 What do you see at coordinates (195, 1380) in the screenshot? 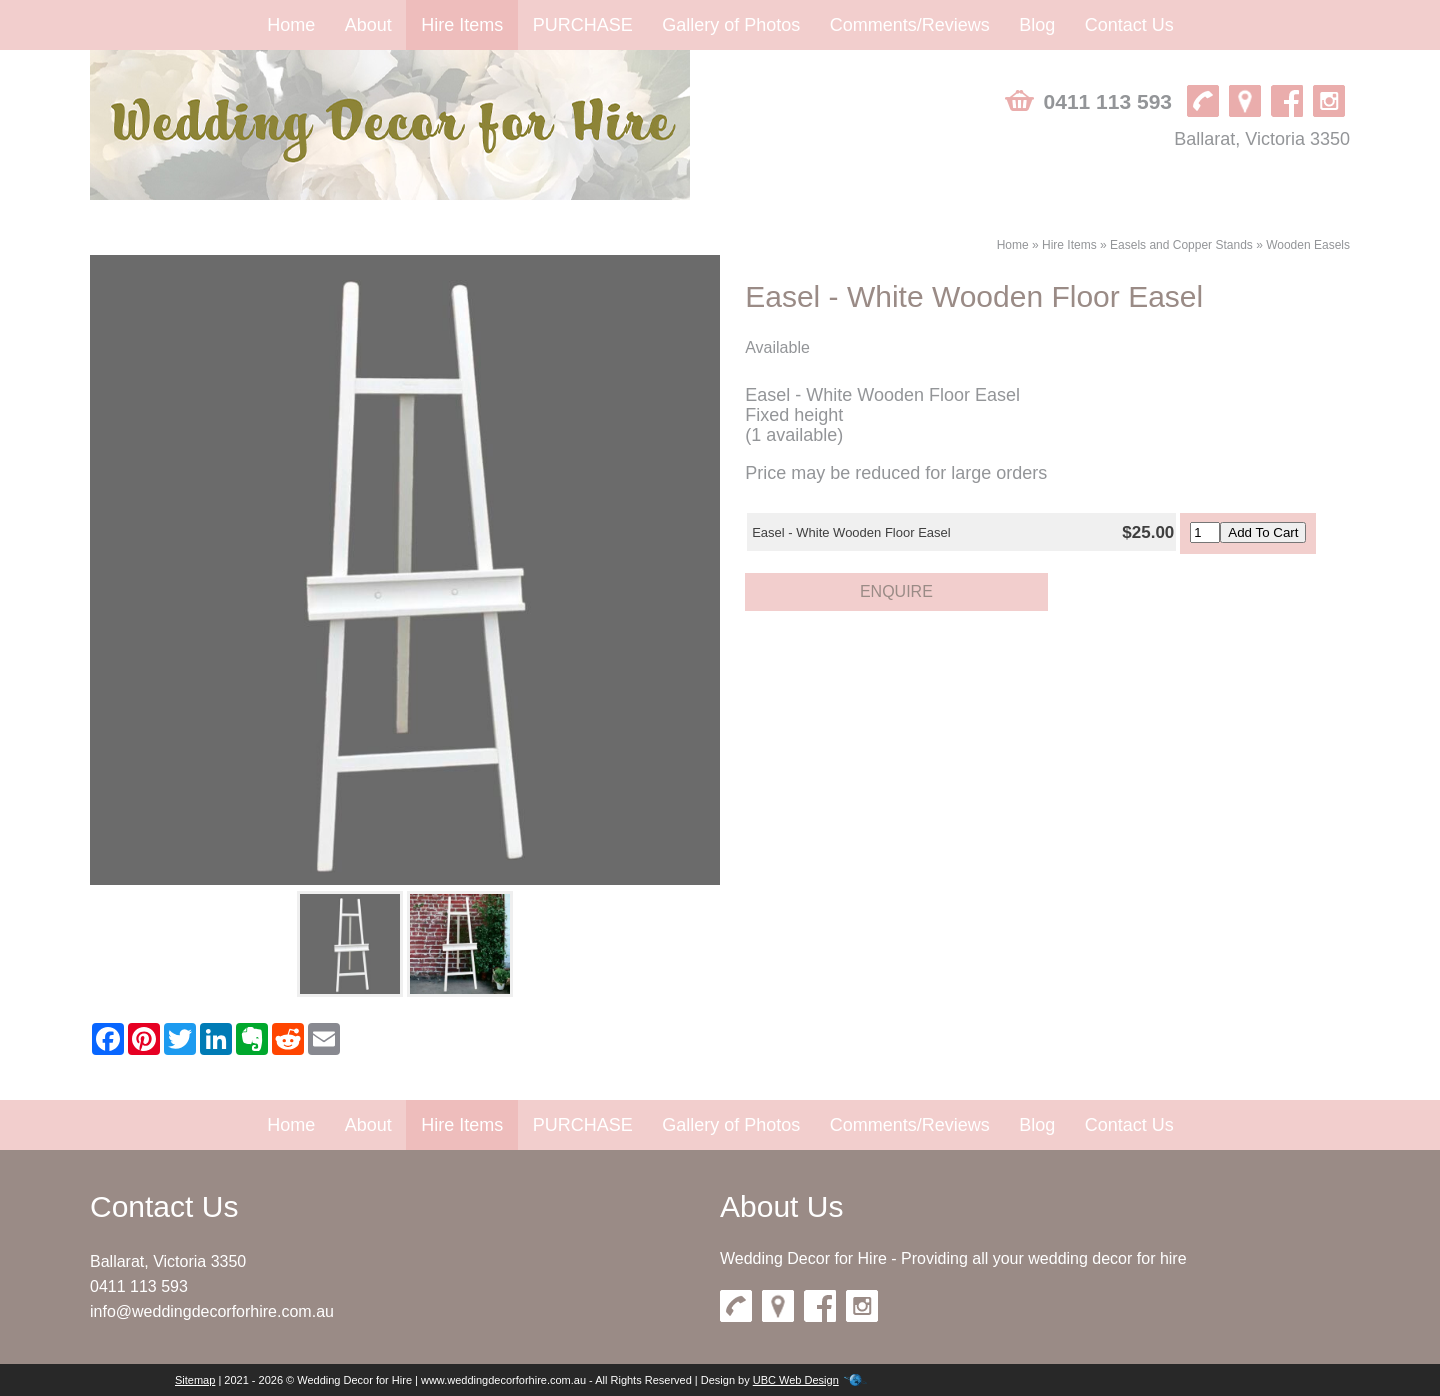
I see `Sitemap` at bounding box center [195, 1380].